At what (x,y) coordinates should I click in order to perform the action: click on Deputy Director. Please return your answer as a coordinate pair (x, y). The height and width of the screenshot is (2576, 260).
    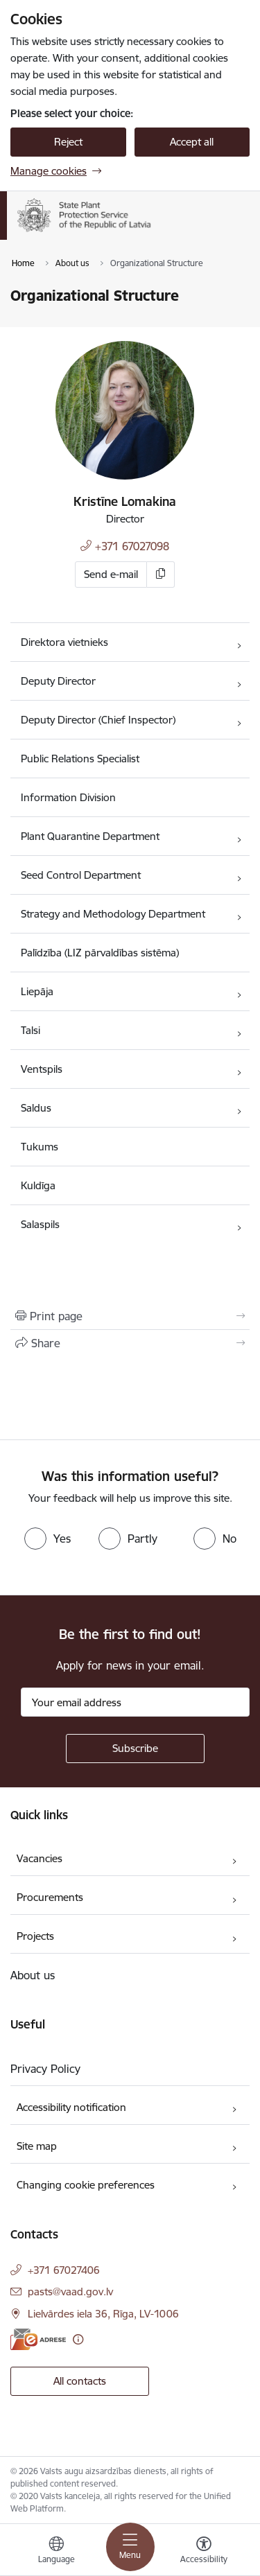
    Looking at the image, I should click on (58, 680).